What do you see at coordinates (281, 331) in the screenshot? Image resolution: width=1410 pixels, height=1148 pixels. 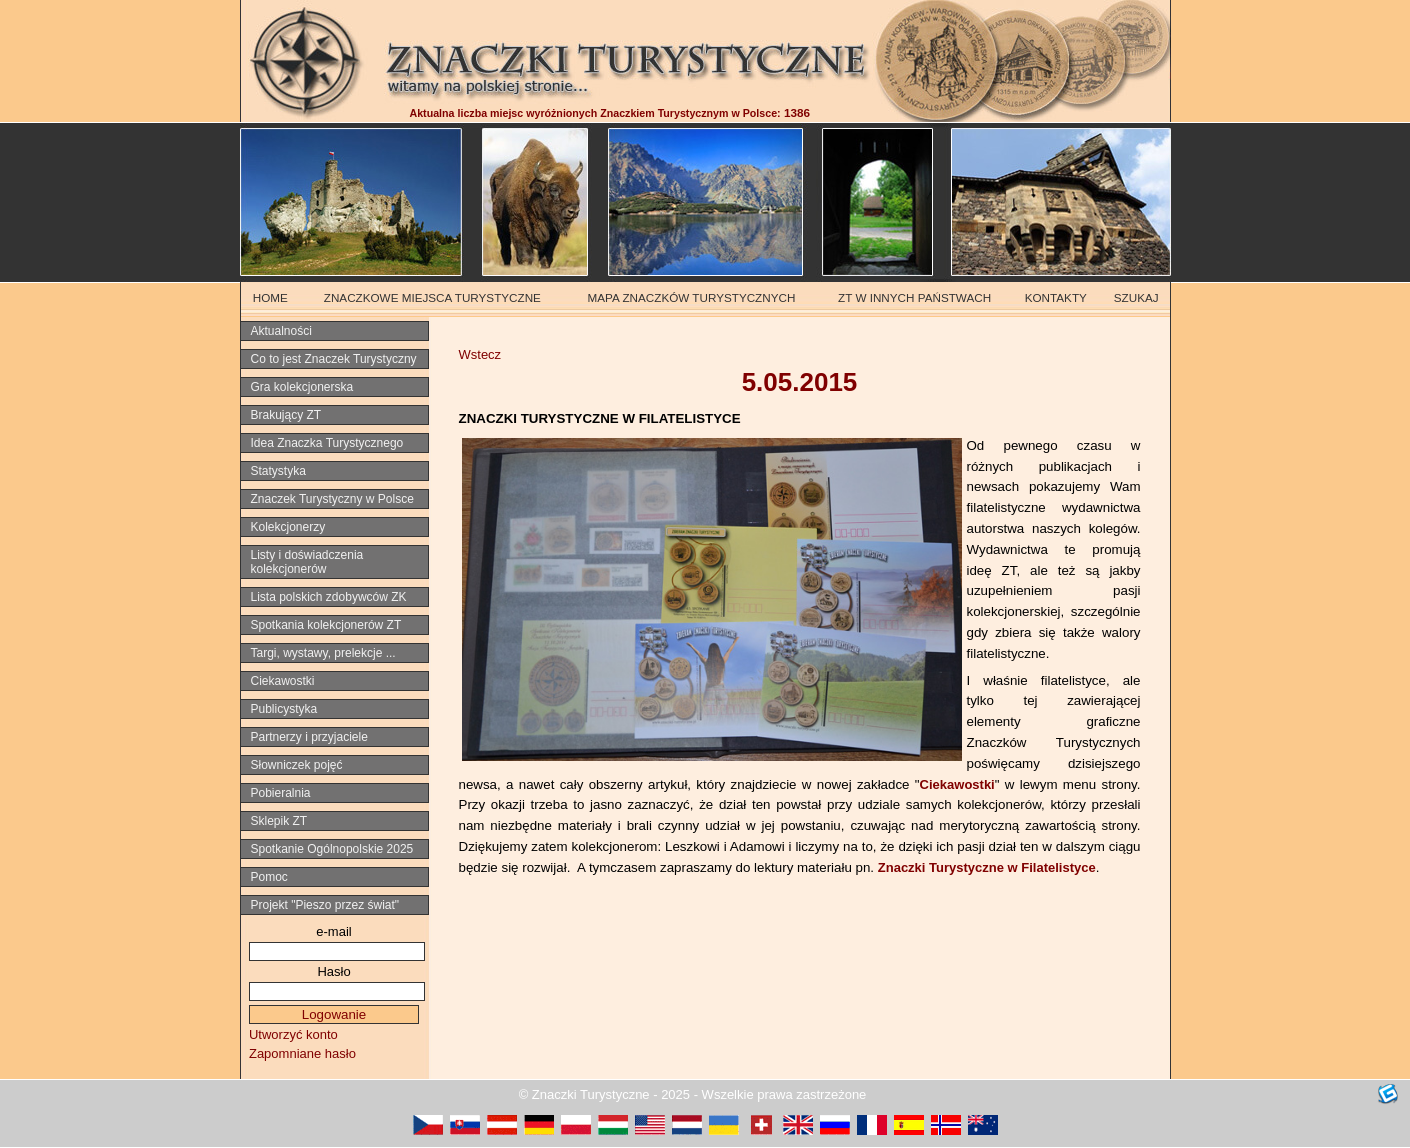 I see `Aktualności` at bounding box center [281, 331].